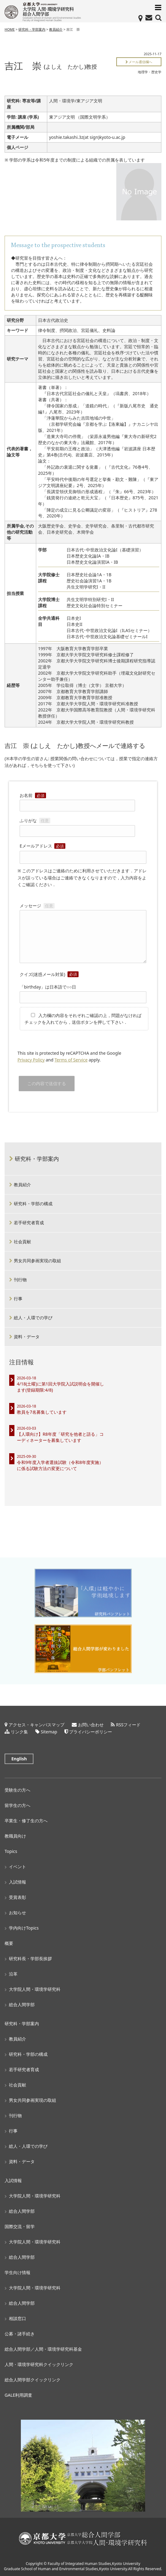  I want to click on 受験生の方へ, so click(17, 1790).